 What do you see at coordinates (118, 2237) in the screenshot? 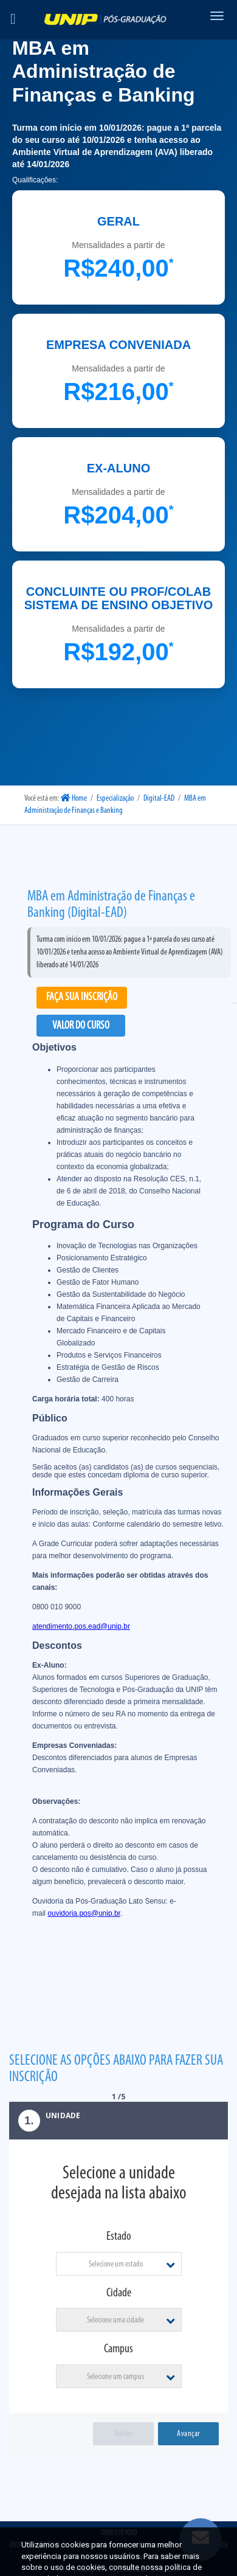
I see `Estado` at bounding box center [118, 2237].